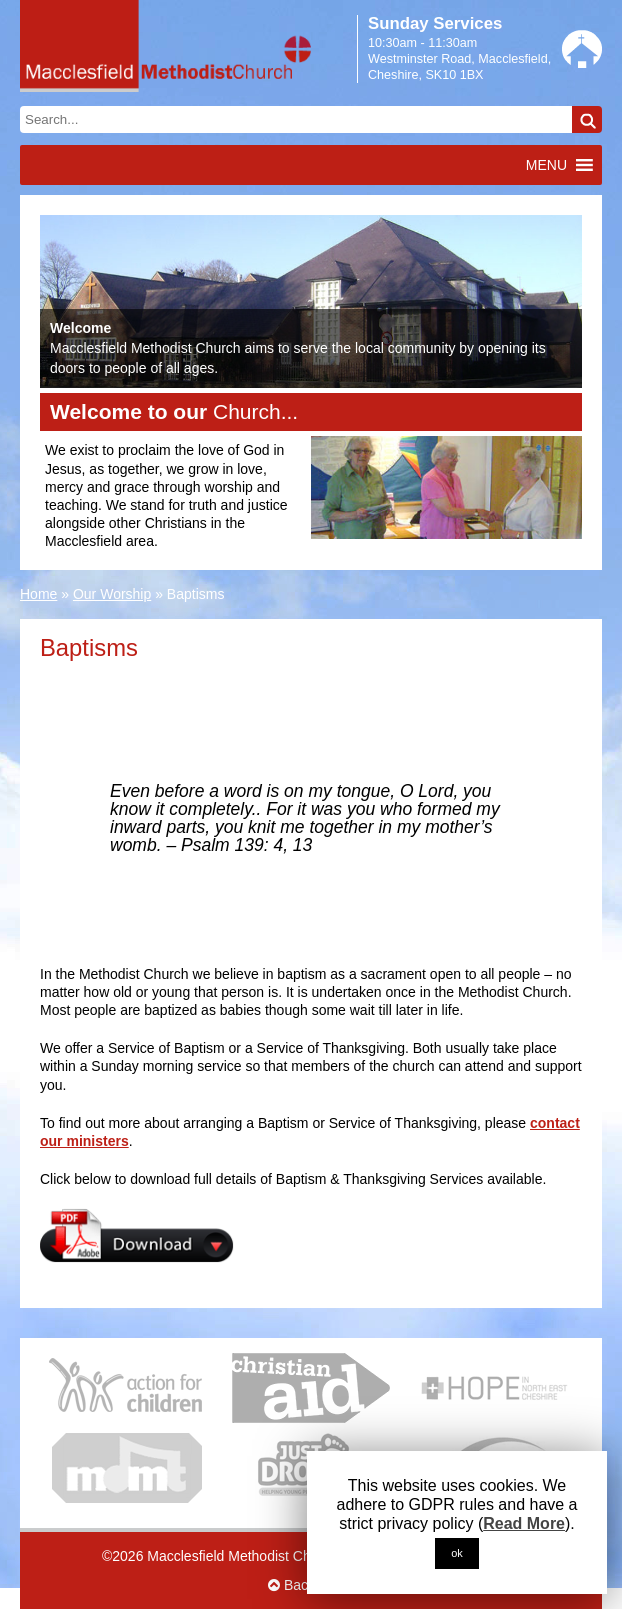 This screenshot has width=622, height=1609. Describe the element at coordinates (112, 594) in the screenshot. I see `Our Worship` at that location.